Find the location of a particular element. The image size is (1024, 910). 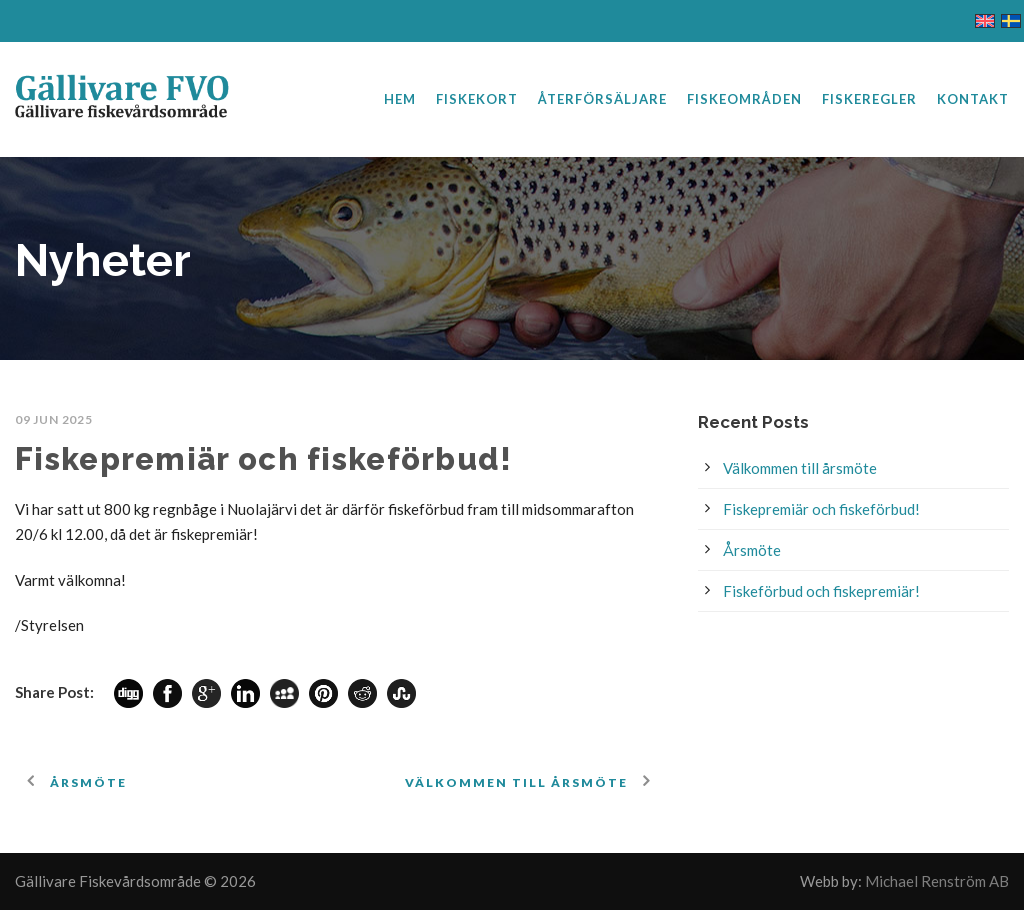

Michael Renström AB is located at coordinates (937, 881).